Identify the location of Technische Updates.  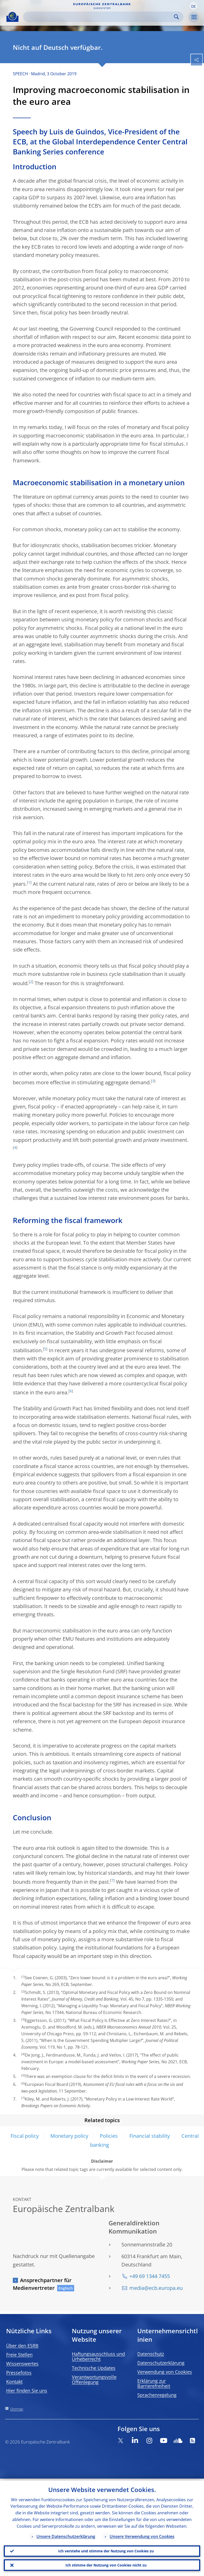
(93, 2368).